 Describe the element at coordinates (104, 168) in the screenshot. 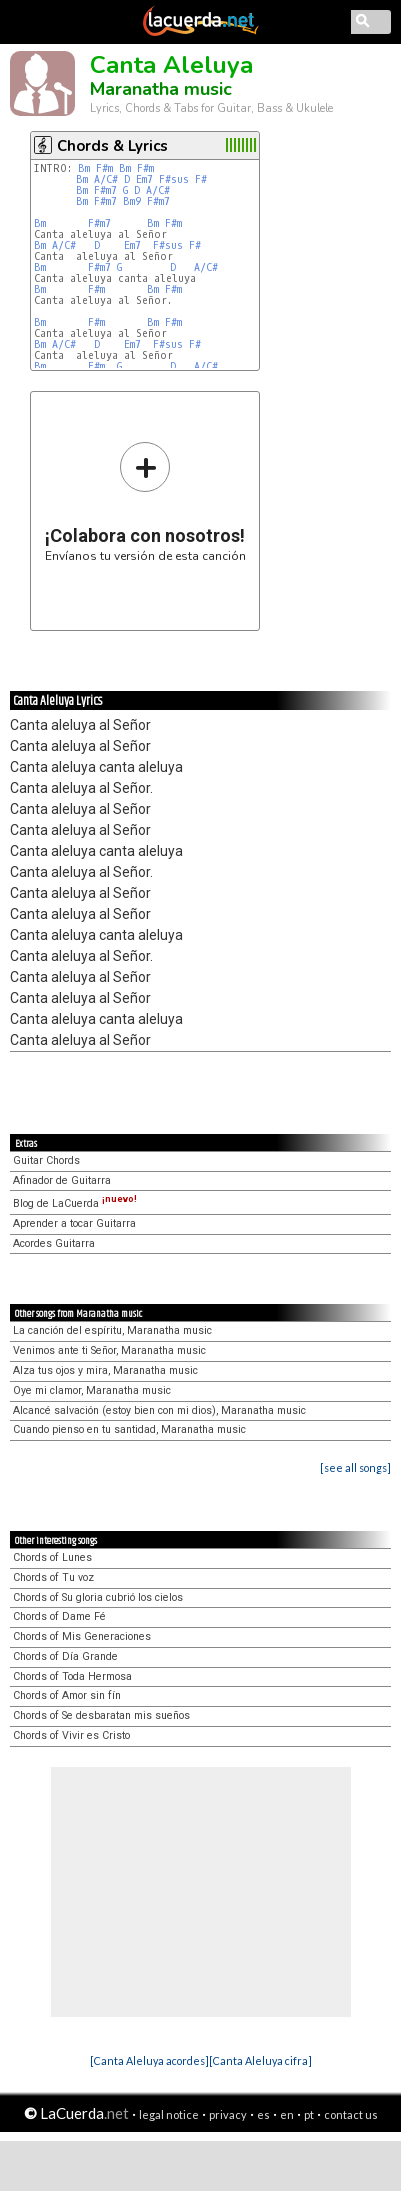

I see `F#m` at that location.